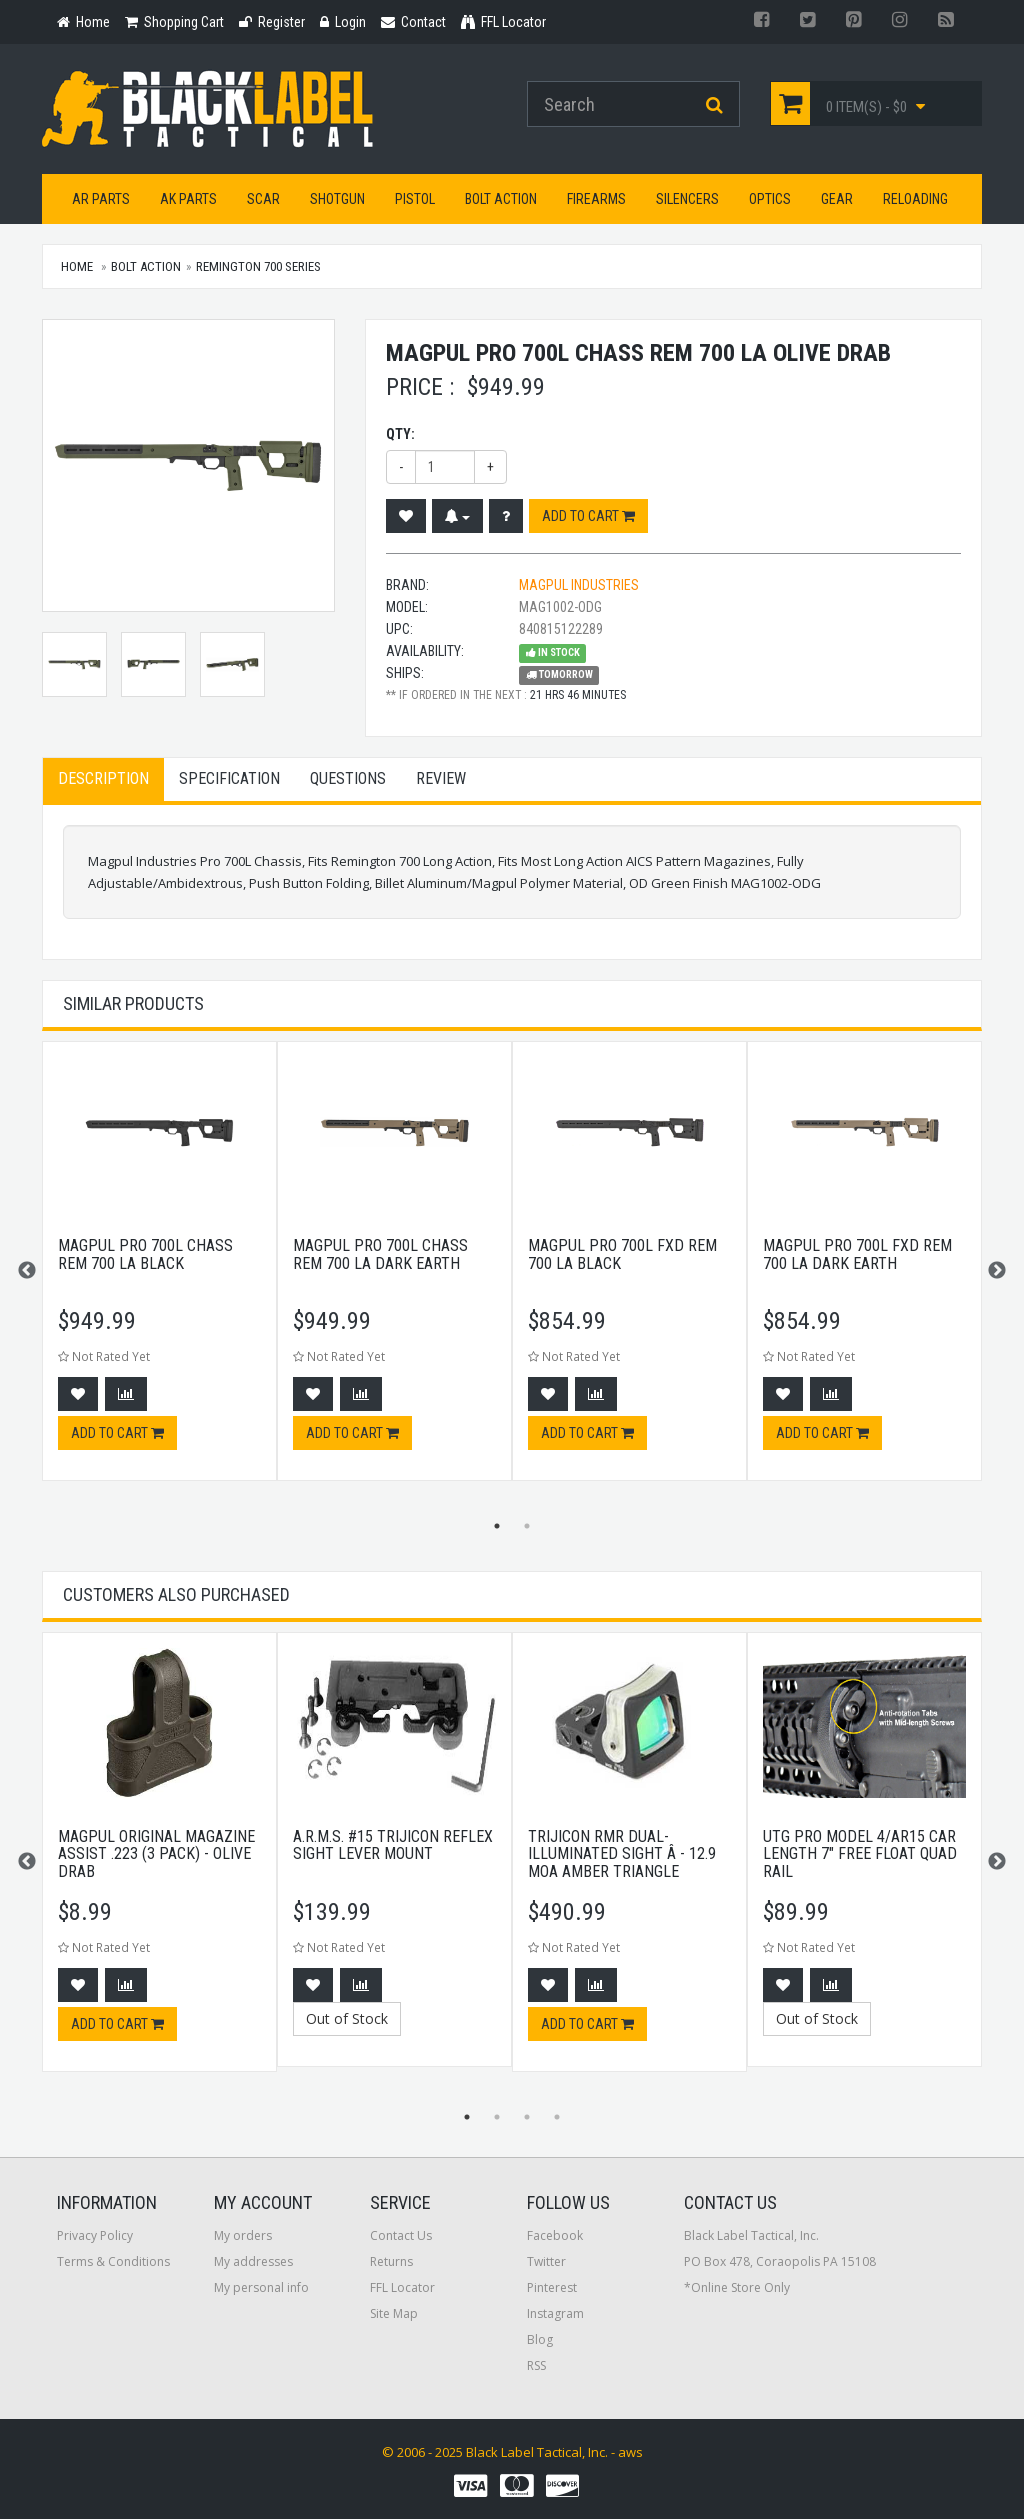  What do you see at coordinates (261, 2287) in the screenshot?
I see `My personal info` at bounding box center [261, 2287].